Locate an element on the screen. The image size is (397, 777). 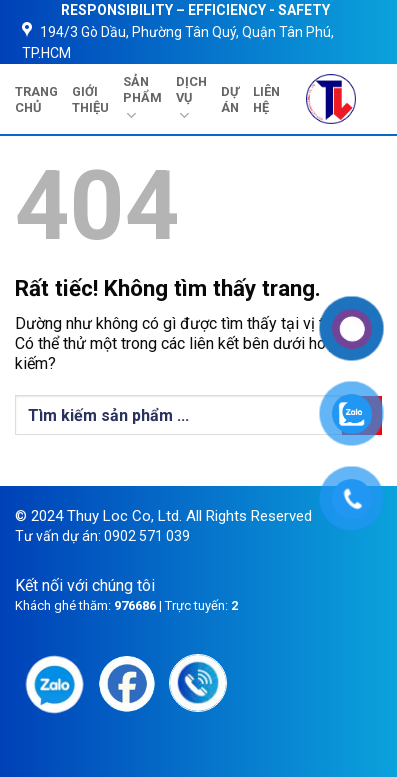
SẢN PHẨM is located at coordinates (142, 99).